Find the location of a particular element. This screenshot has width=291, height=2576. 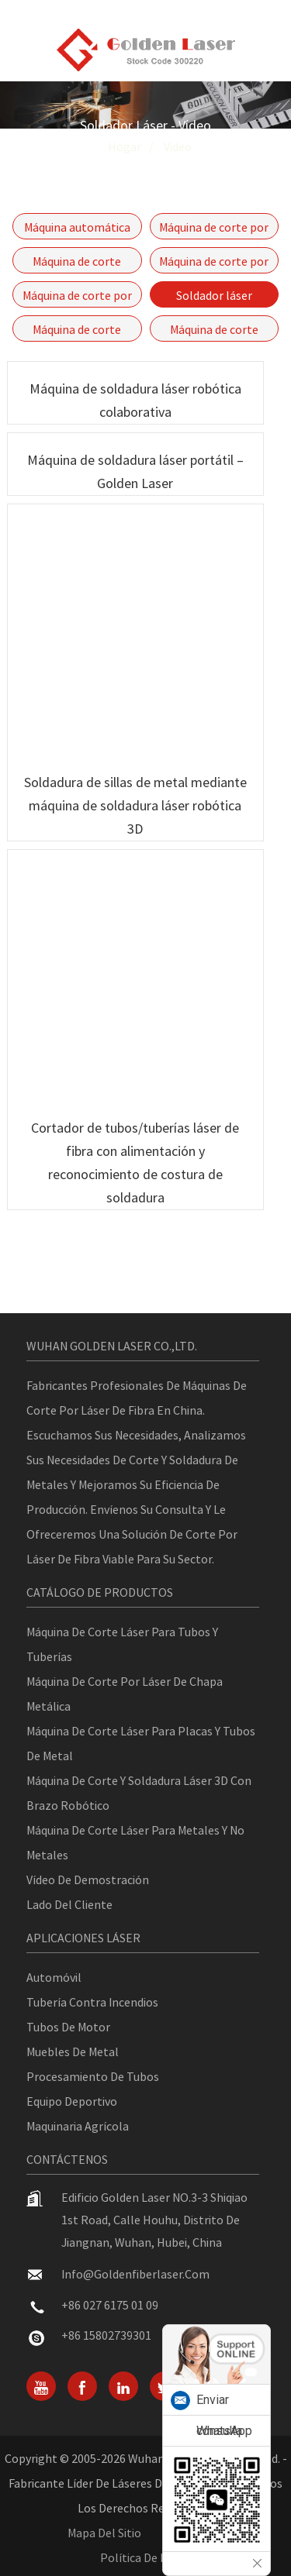

Vídeo de demostración is located at coordinates (87, 1879).